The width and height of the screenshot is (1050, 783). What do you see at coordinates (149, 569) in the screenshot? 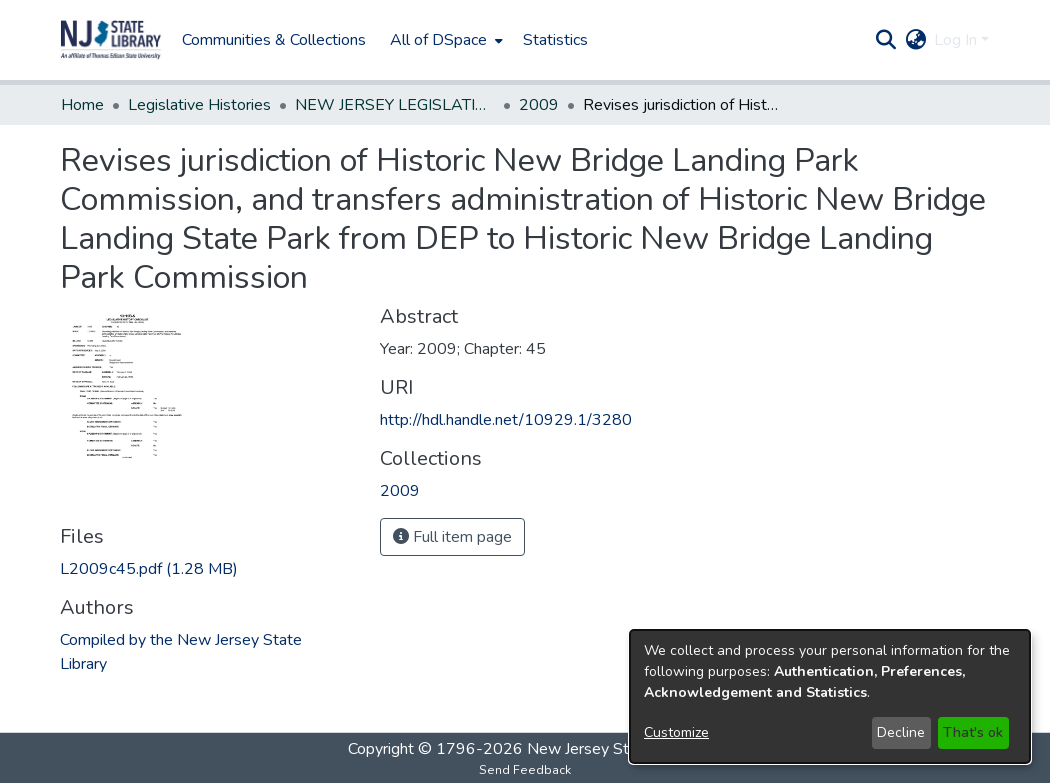
I see `[link]` at bounding box center [149, 569].